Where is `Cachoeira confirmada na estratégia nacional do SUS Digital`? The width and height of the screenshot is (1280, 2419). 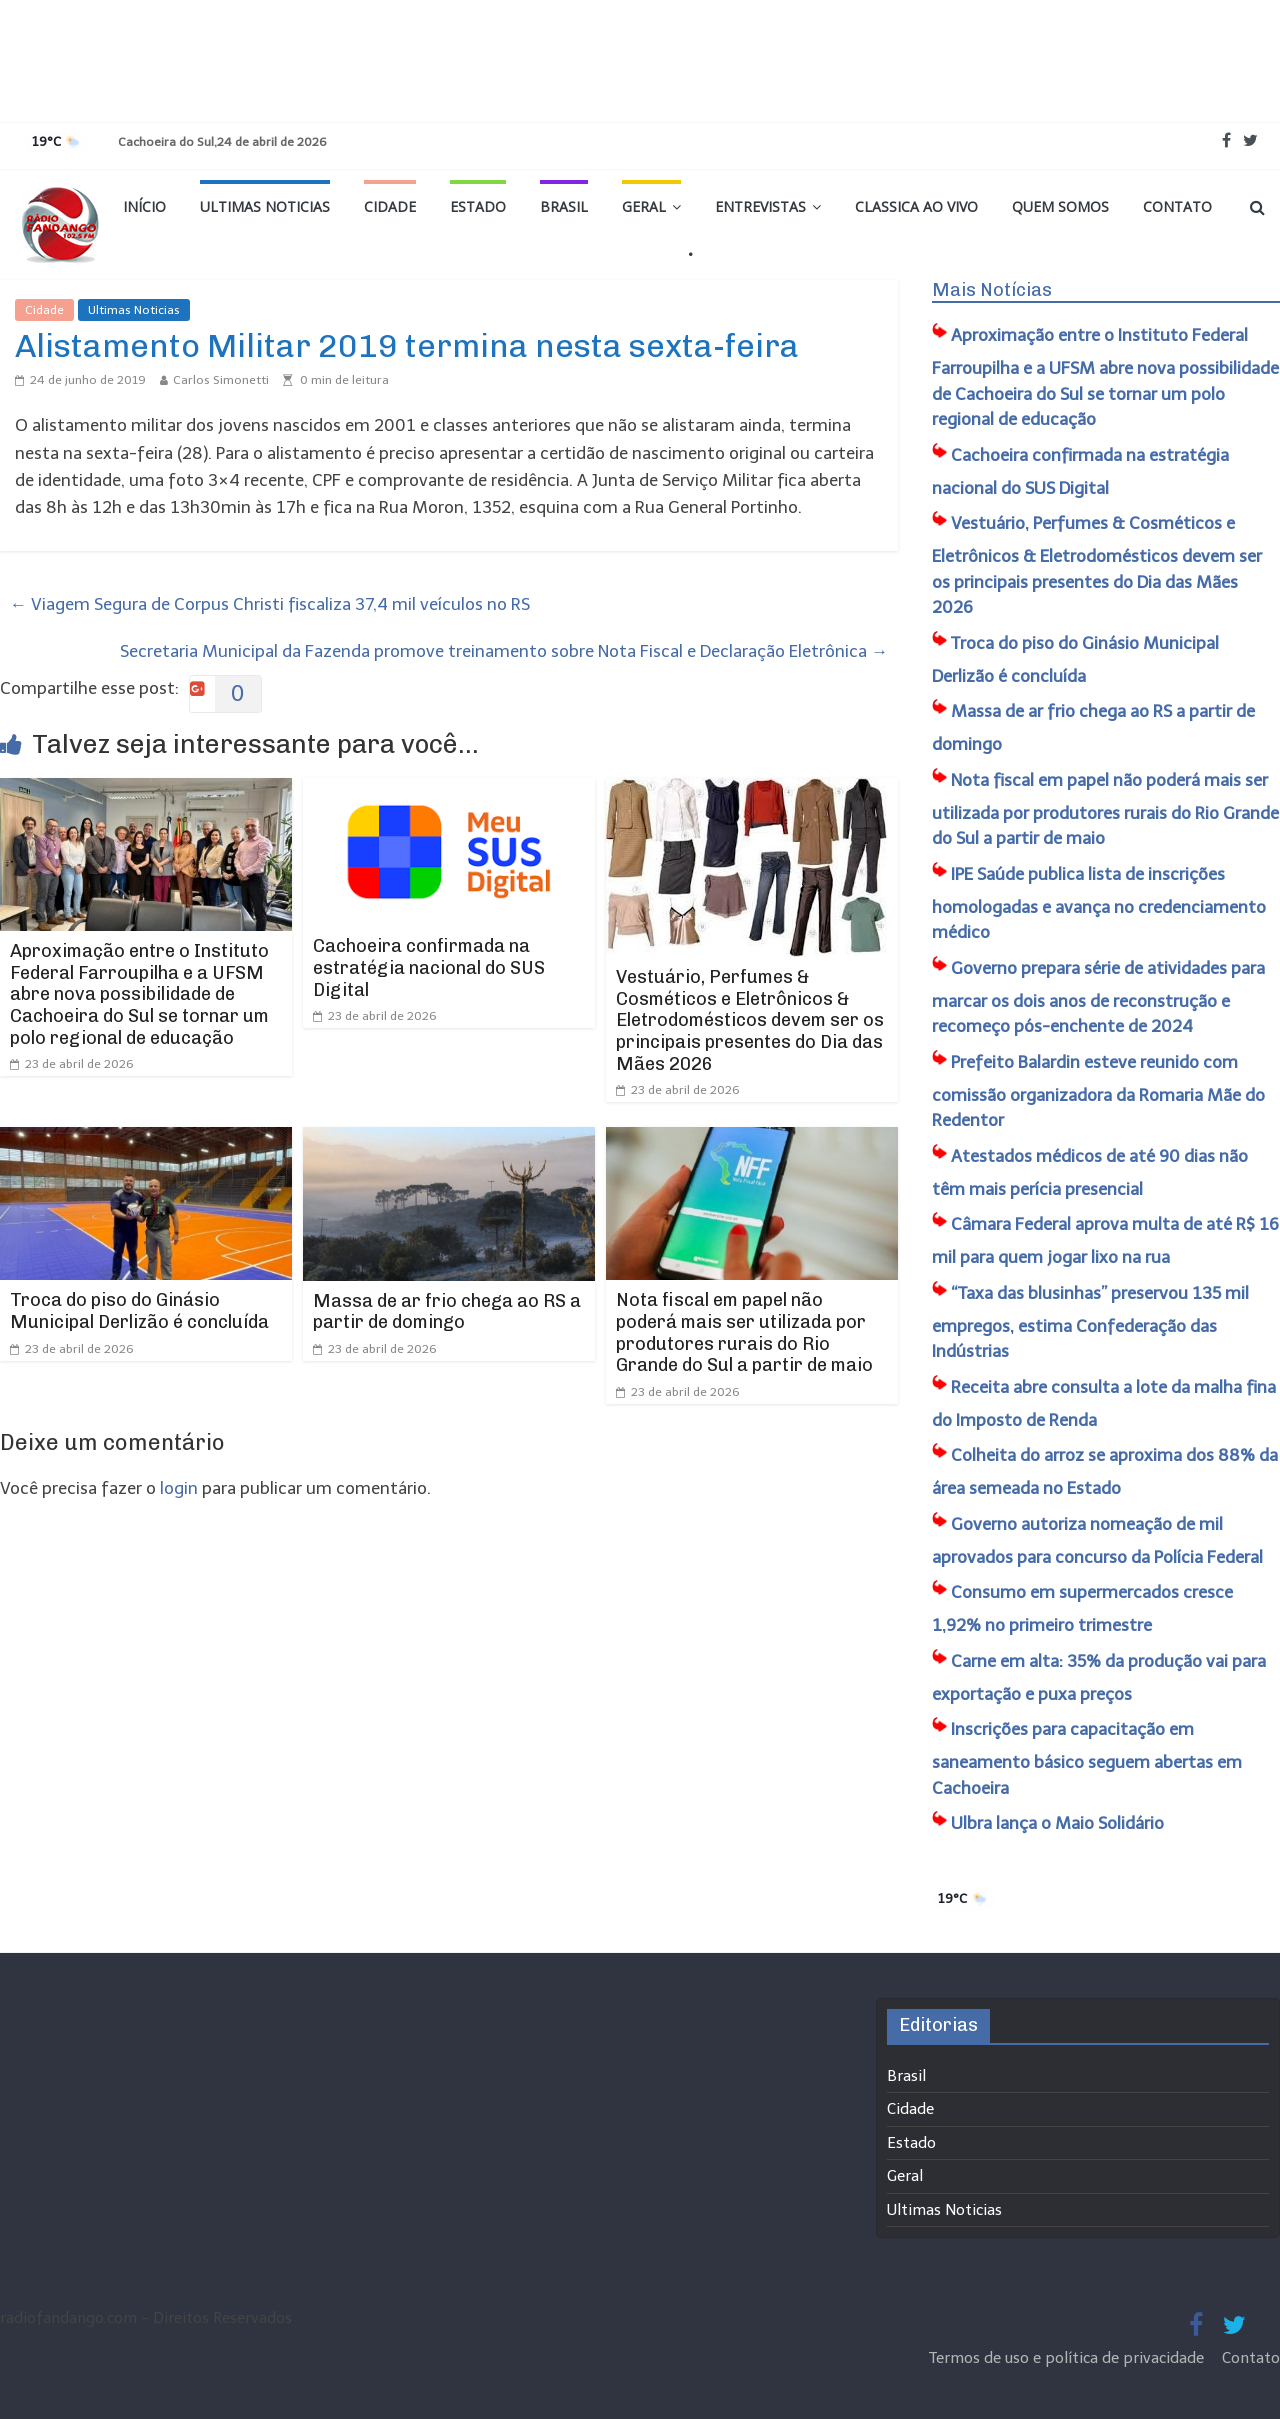
Cachoeira confirmada na estratégia nacional do SUS Digital is located at coordinates (429, 967).